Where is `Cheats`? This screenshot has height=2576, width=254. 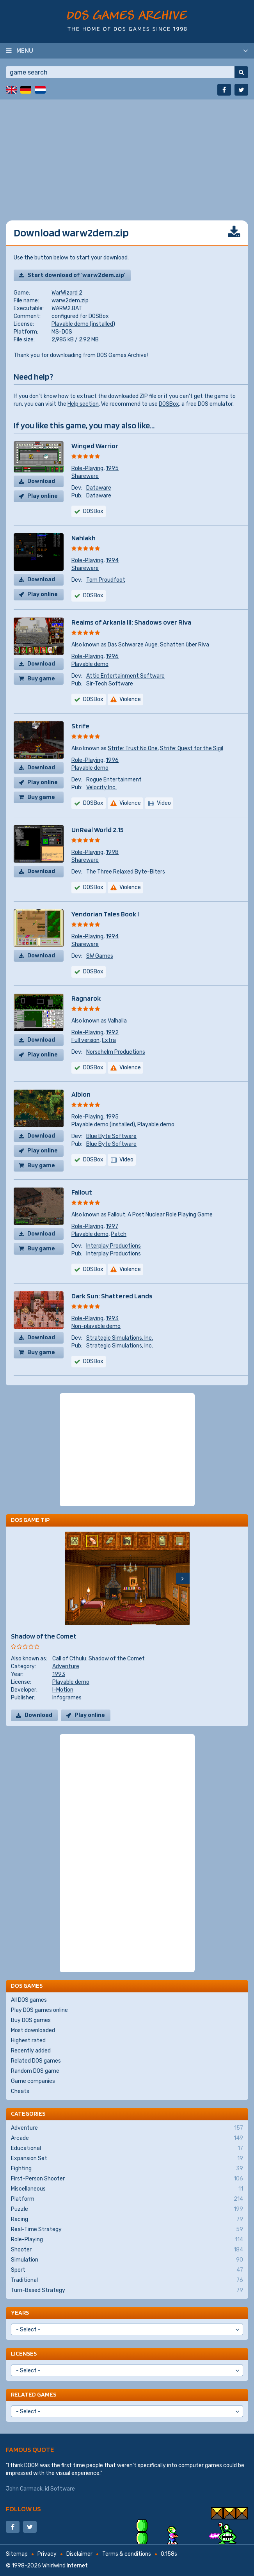
Cheats is located at coordinates (20, 2091).